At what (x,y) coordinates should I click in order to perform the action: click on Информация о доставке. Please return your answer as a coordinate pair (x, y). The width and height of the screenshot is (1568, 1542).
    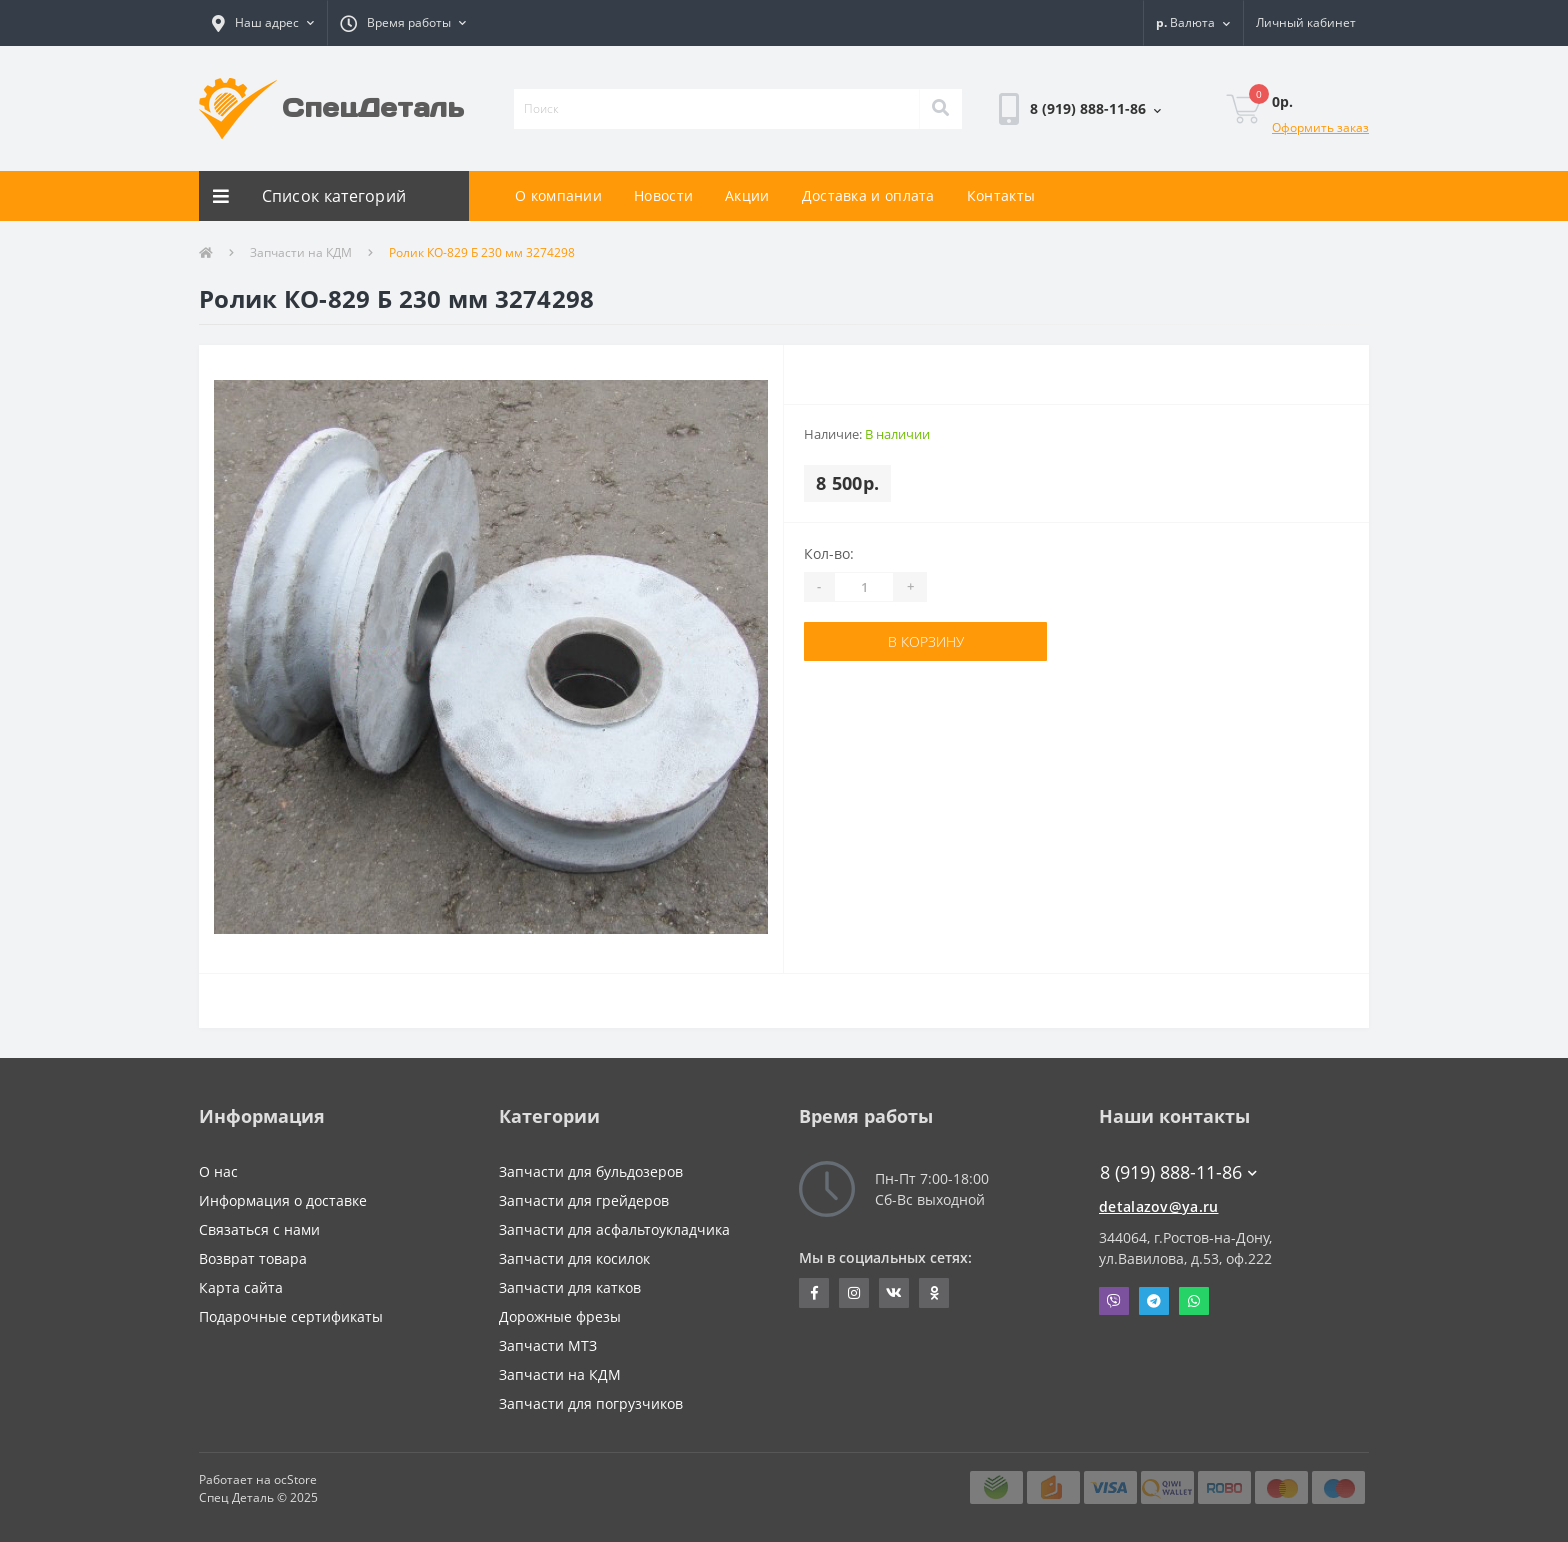
    Looking at the image, I should click on (283, 1200).